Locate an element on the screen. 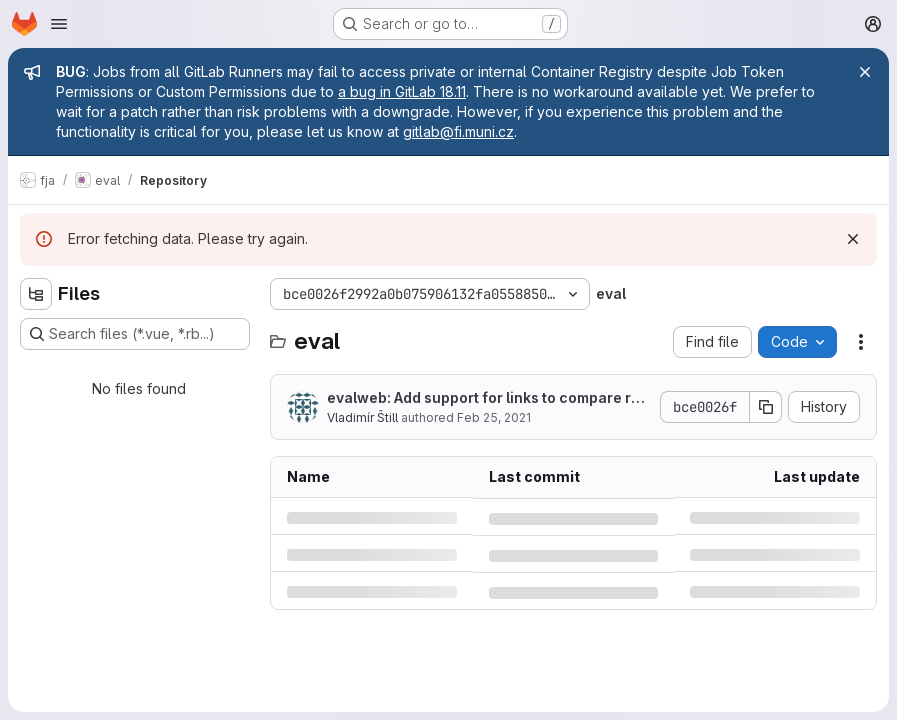 The width and height of the screenshot is (897, 720). evalweb: Add support for links to compare results is located at coordinates (487, 398).